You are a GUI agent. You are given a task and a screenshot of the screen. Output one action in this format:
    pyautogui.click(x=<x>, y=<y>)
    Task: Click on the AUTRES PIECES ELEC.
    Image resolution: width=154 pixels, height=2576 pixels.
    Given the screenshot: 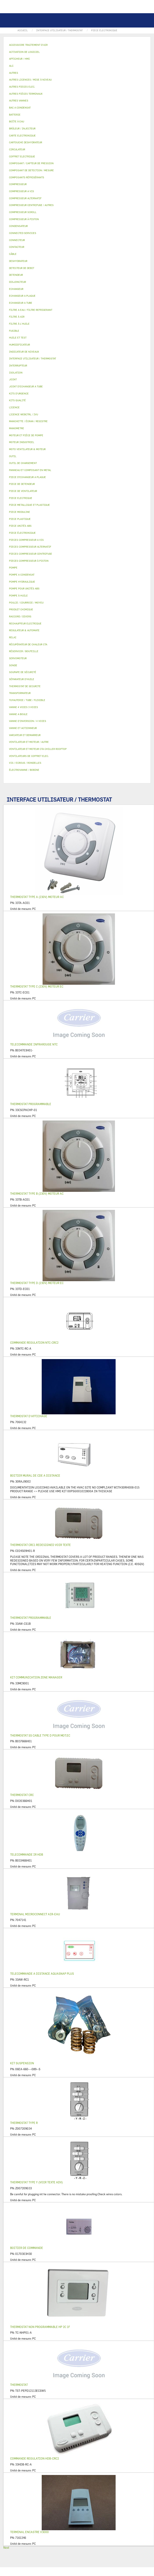 What is the action you would take?
    pyautogui.click(x=22, y=86)
    